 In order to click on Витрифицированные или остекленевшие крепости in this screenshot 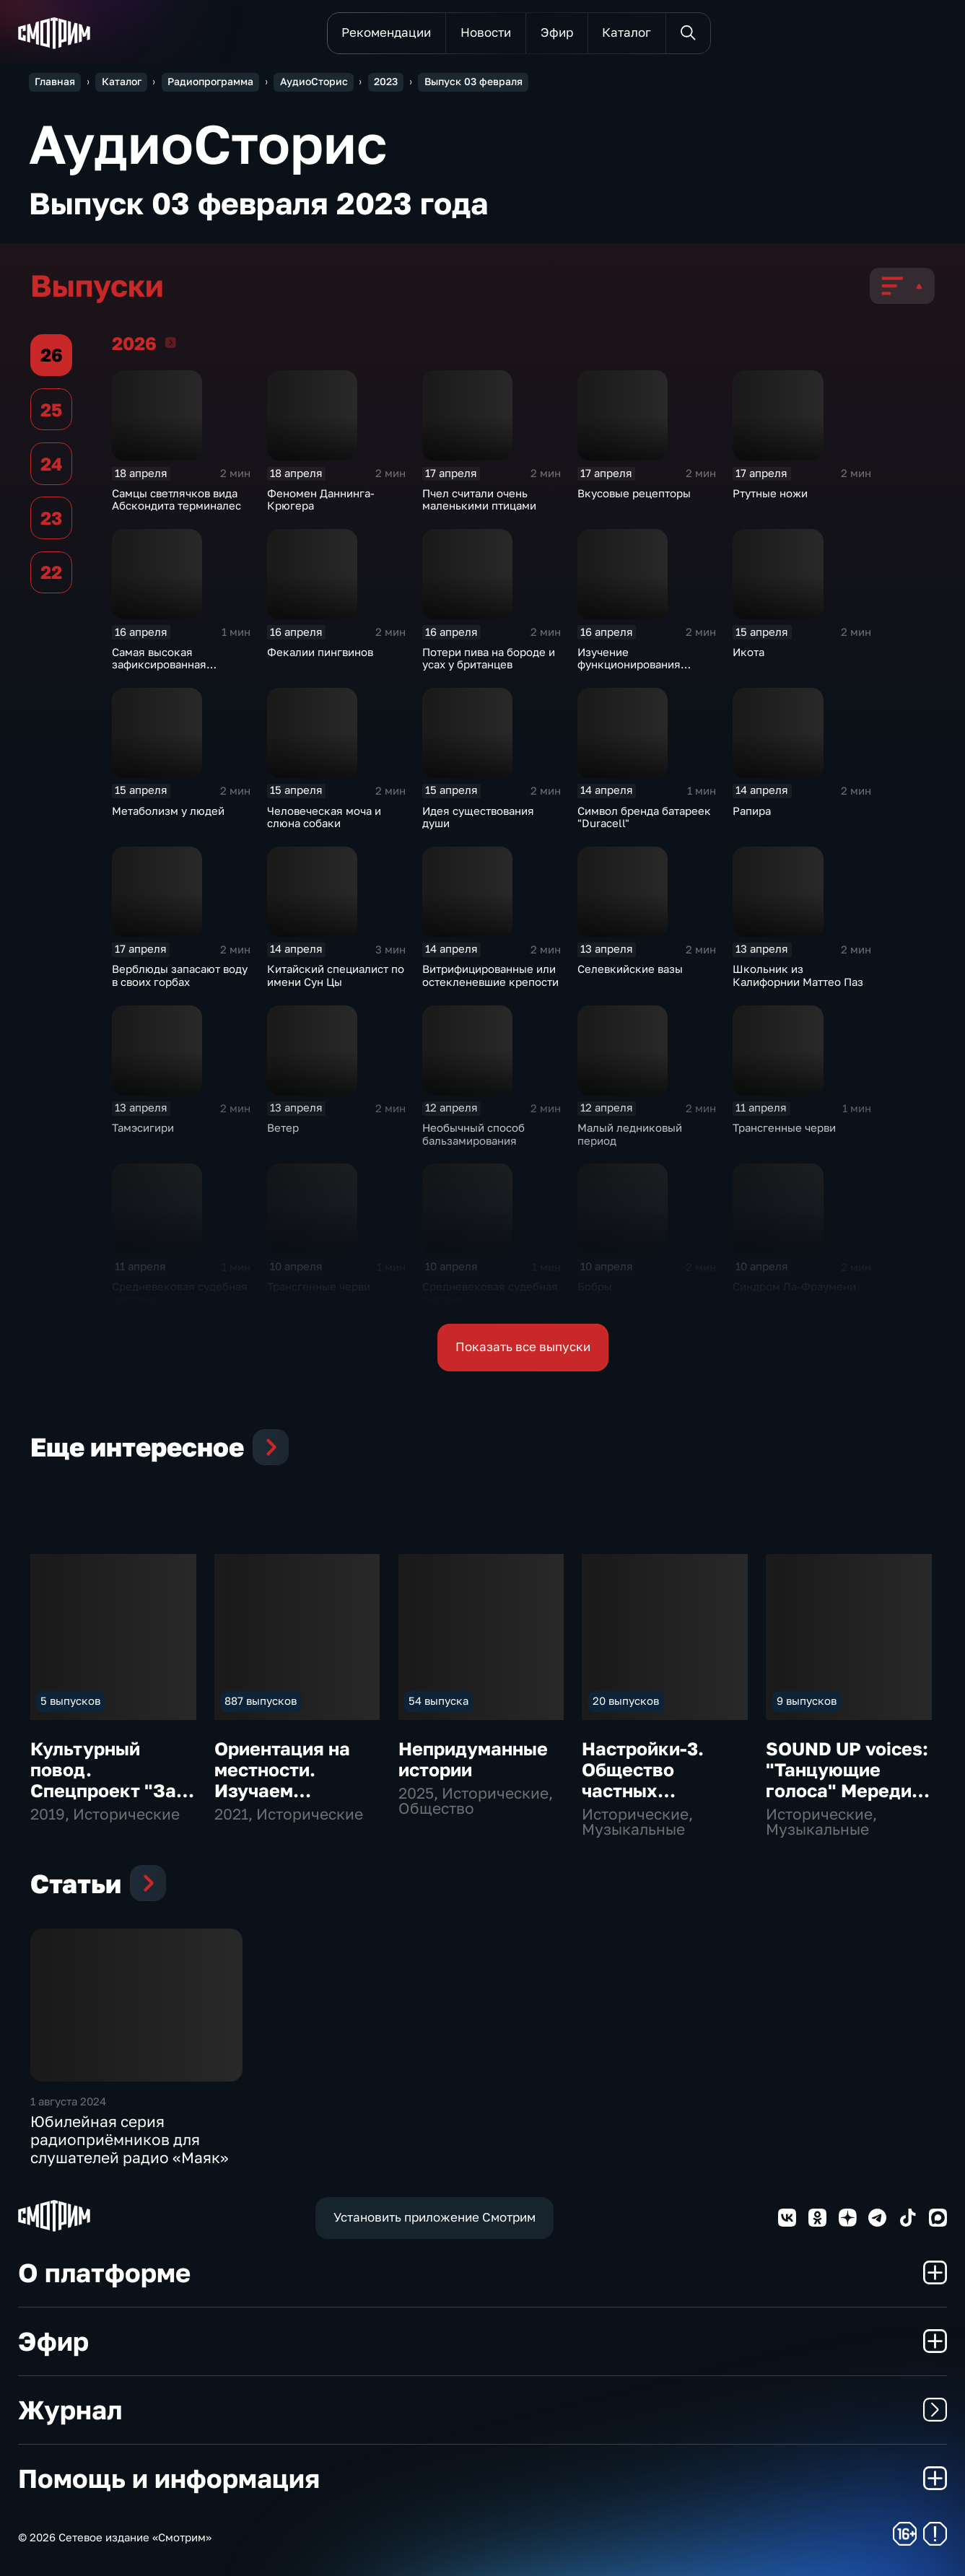, I will do `click(490, 975)`.